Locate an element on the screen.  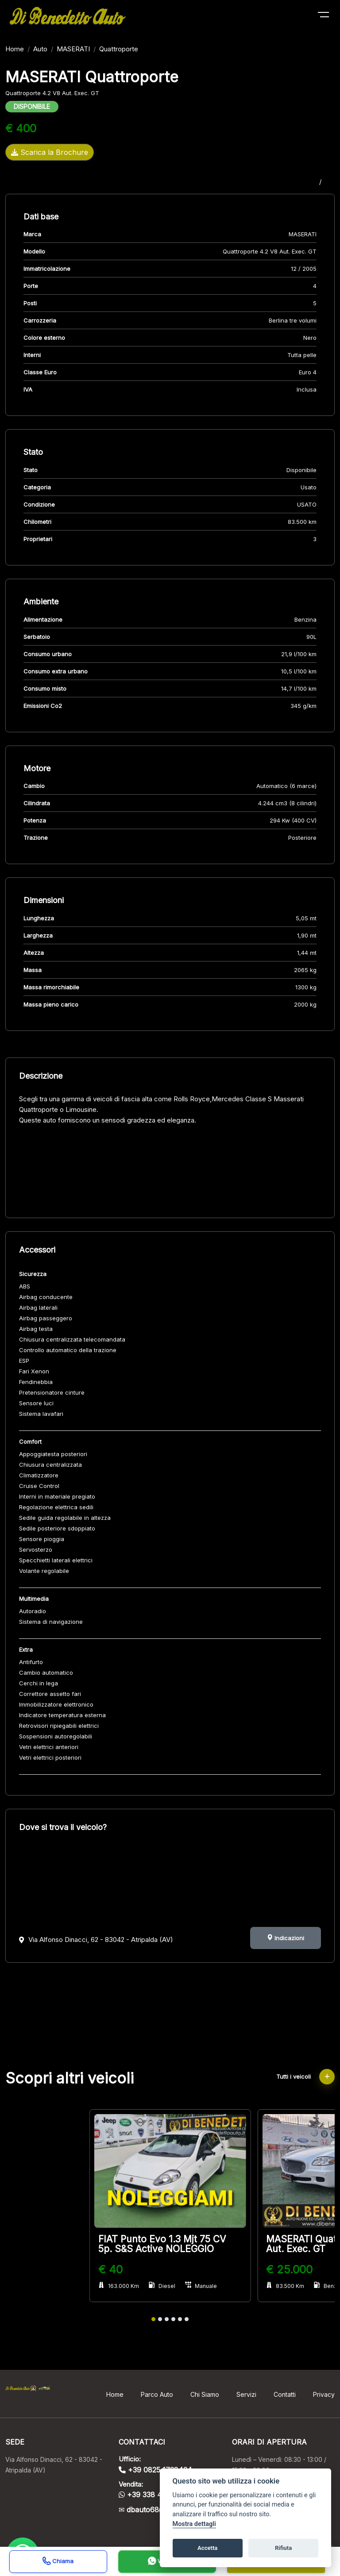
Diesel is located at coordinates (162, 2286).